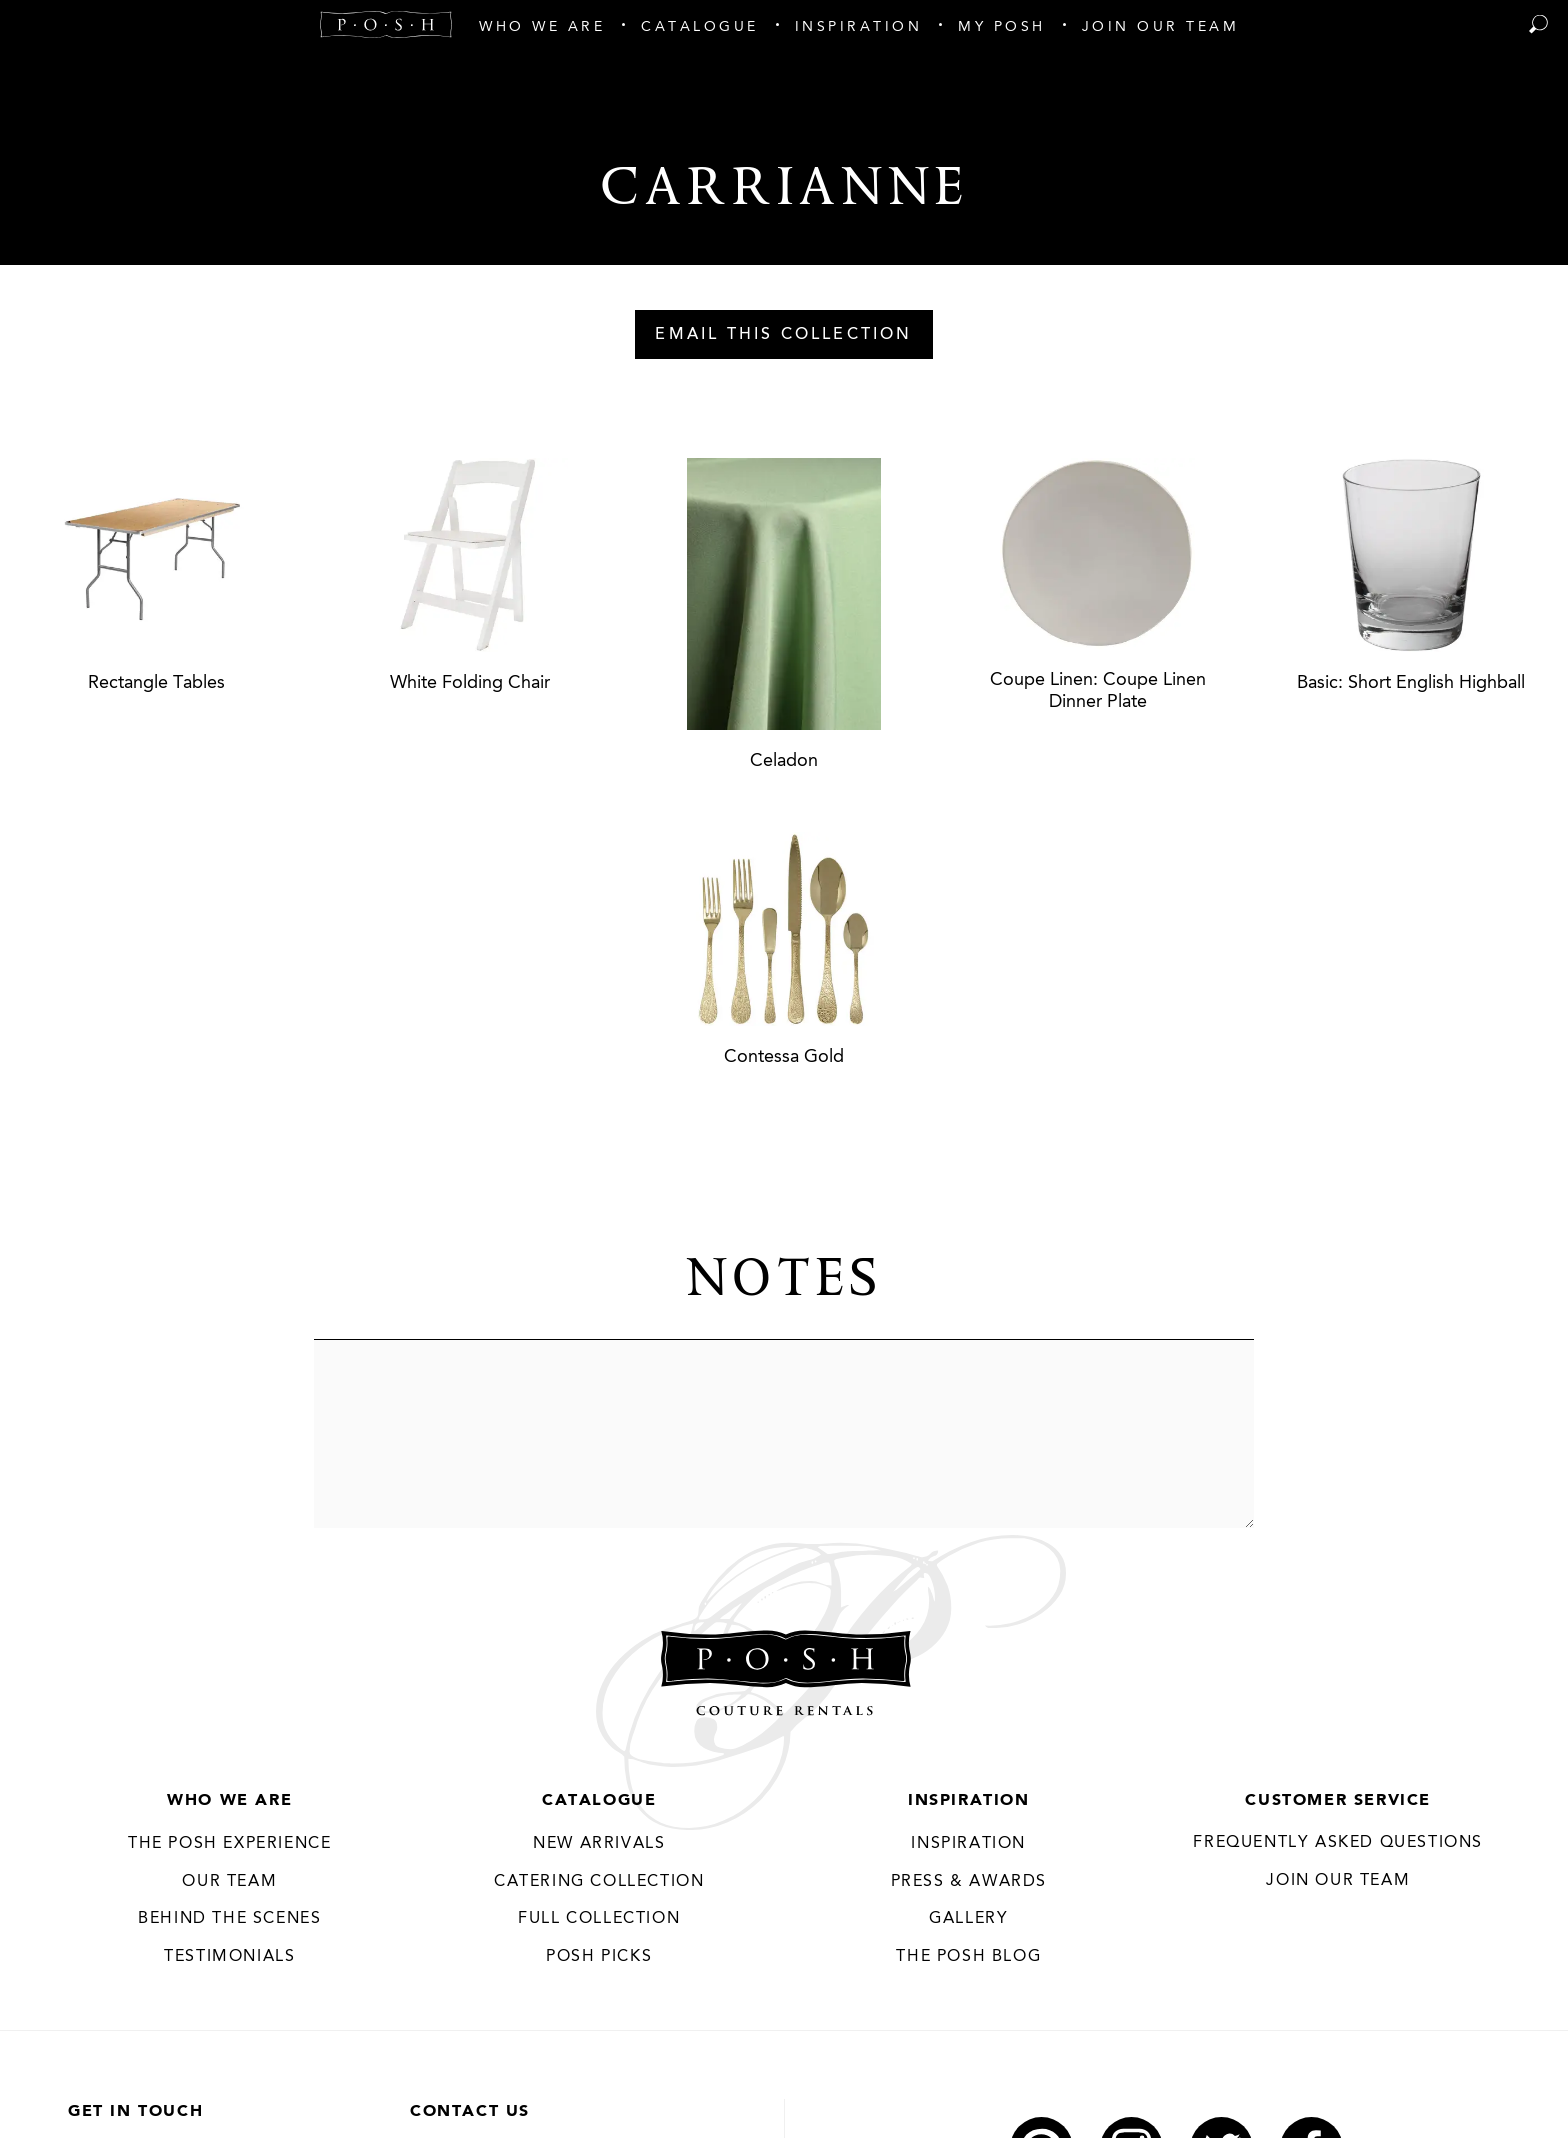 The image size is (1568, 2138). What do you see at coordinates (229, 1957) in the screenshot?
I see `Testimonials` at bounding box center [229, 1957].